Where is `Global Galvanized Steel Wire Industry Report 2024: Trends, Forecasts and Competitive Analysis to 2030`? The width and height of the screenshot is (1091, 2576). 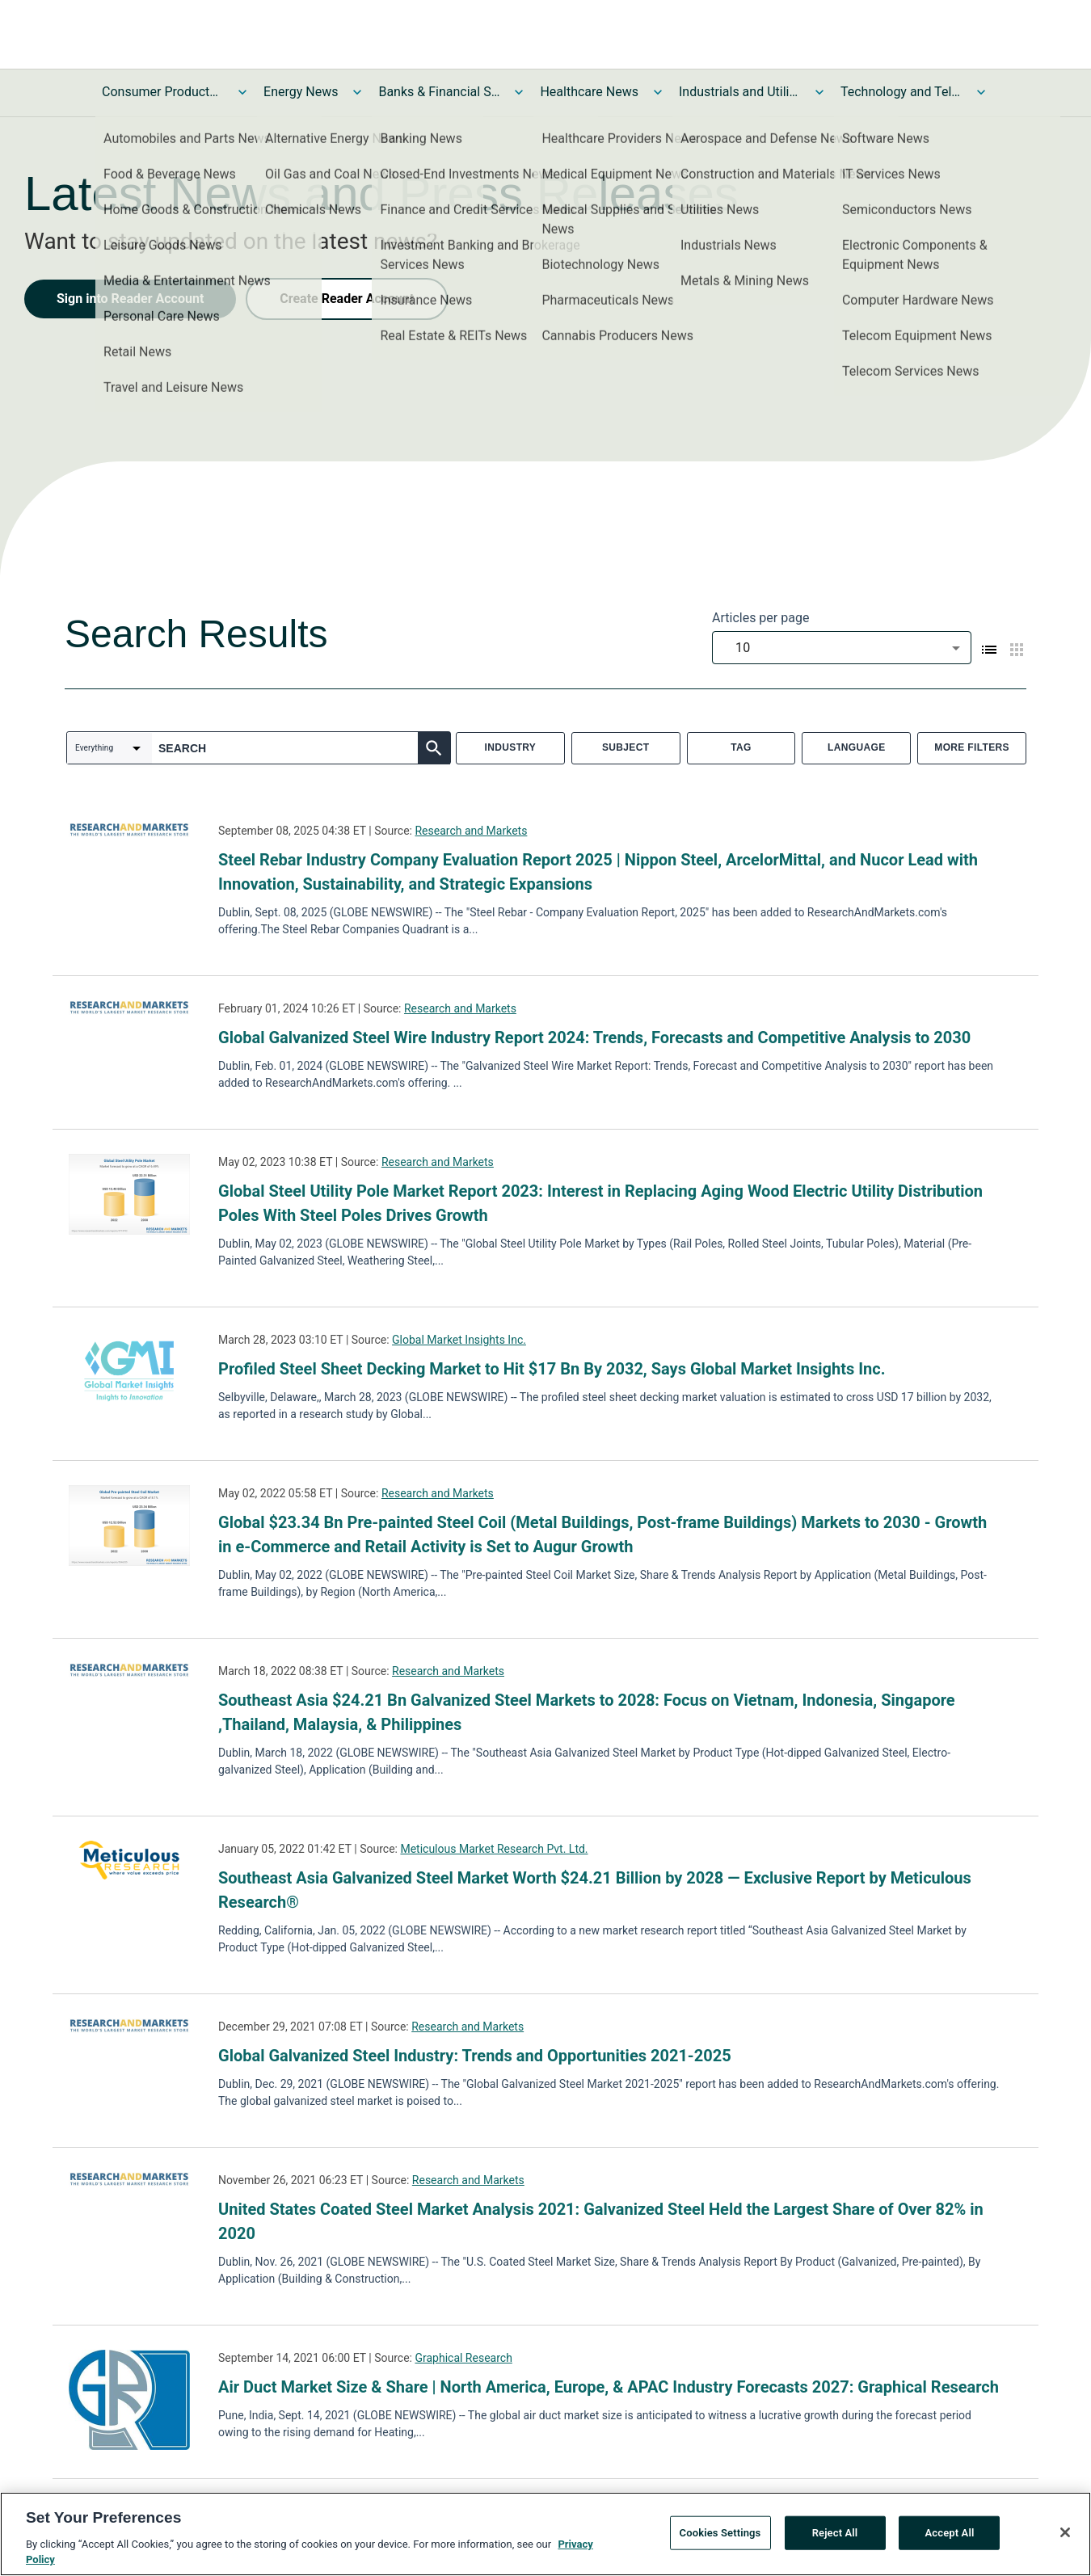
Global Galvanized Steel Wire Industry Report 2024: Trends, Forecasts and Competitive Analysis to 2030 is located at coordinates (594, 1037).